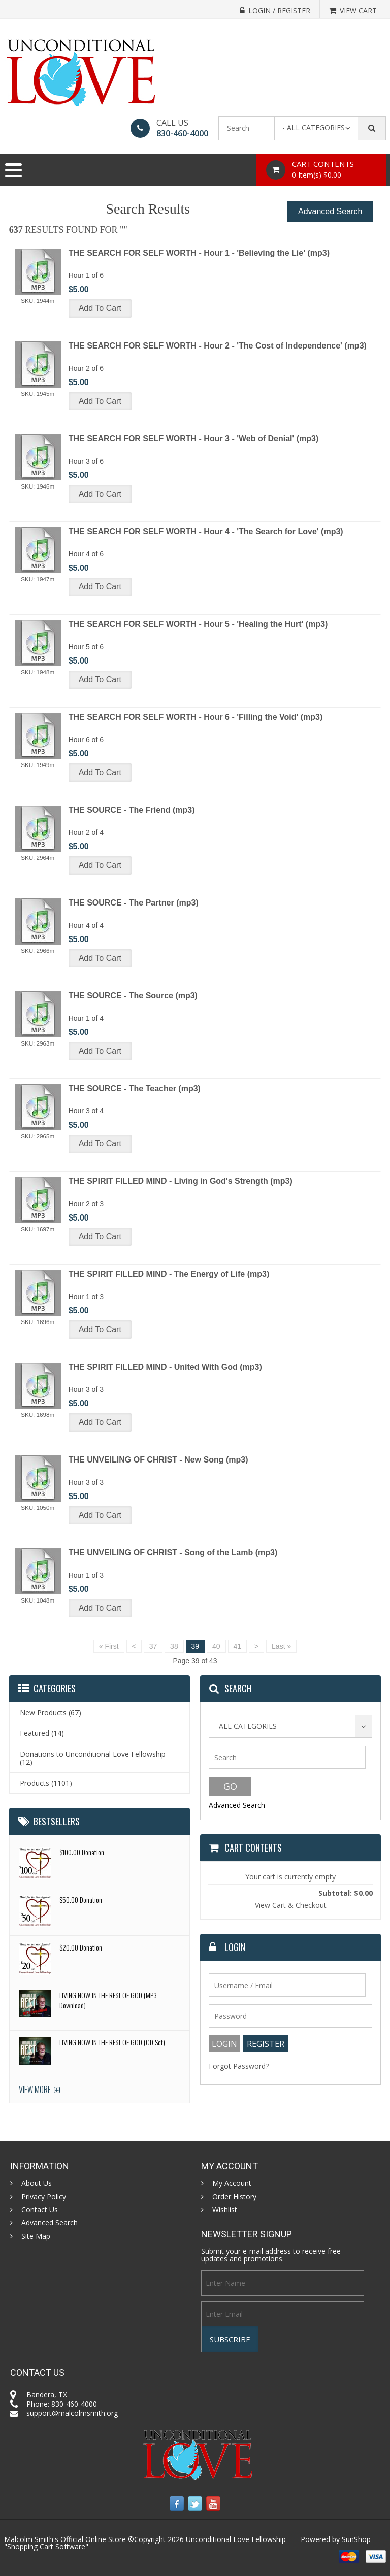 Image resolution: width=390 pixels, height=2576 pixels. Describe the element at coordinates (35, 2236) in the screenshot. I see `Site Map` at that location.